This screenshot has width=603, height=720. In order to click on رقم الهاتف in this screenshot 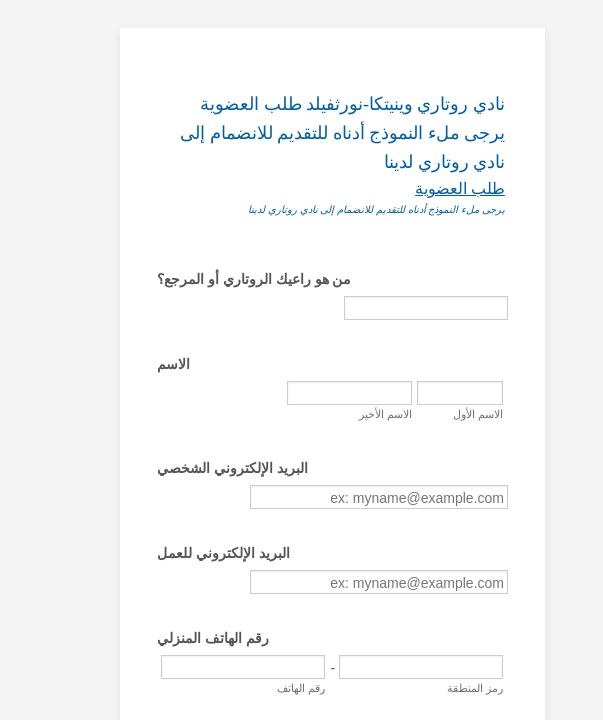, I will do `click(418, 678)`.